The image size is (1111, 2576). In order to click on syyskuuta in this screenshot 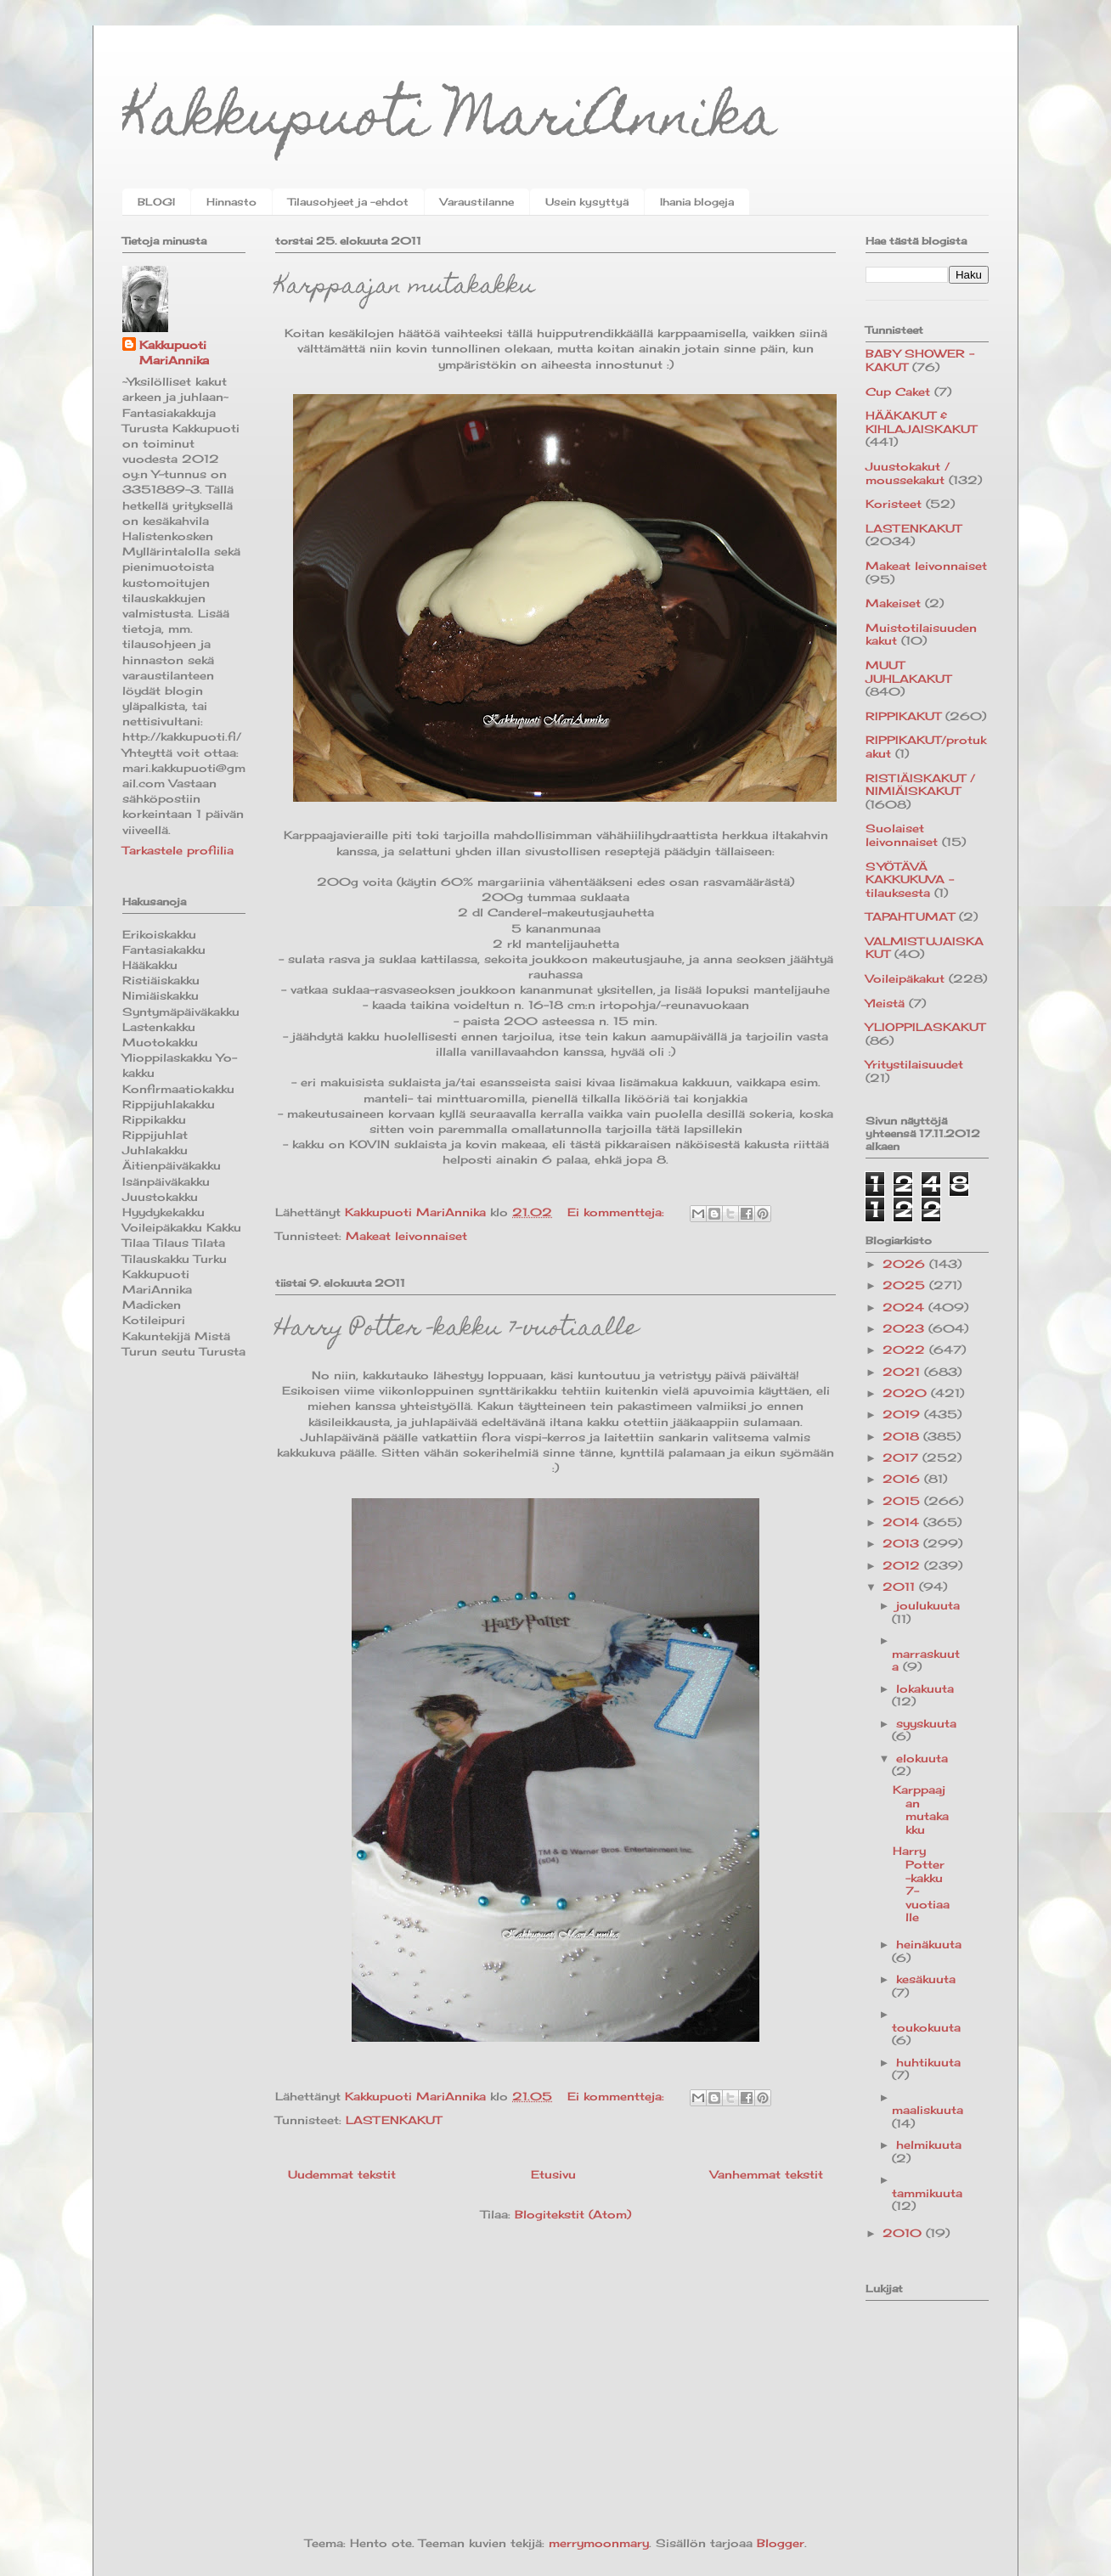, I will do `click(926, 1723)`.